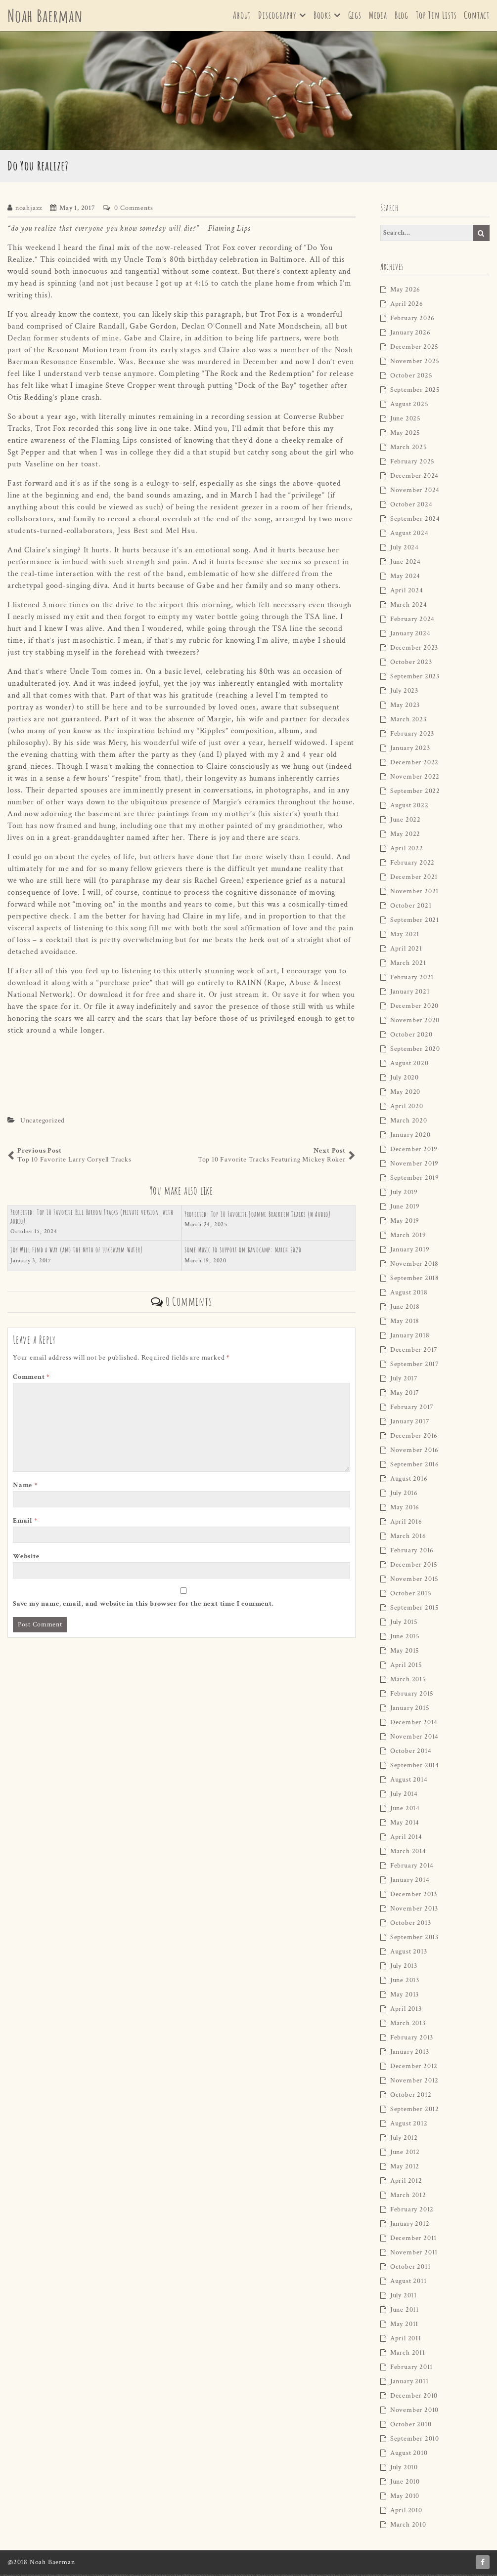 The height and width of the screenshot is (2576, 497). I want to click on August 2013, so click(408, 1953).